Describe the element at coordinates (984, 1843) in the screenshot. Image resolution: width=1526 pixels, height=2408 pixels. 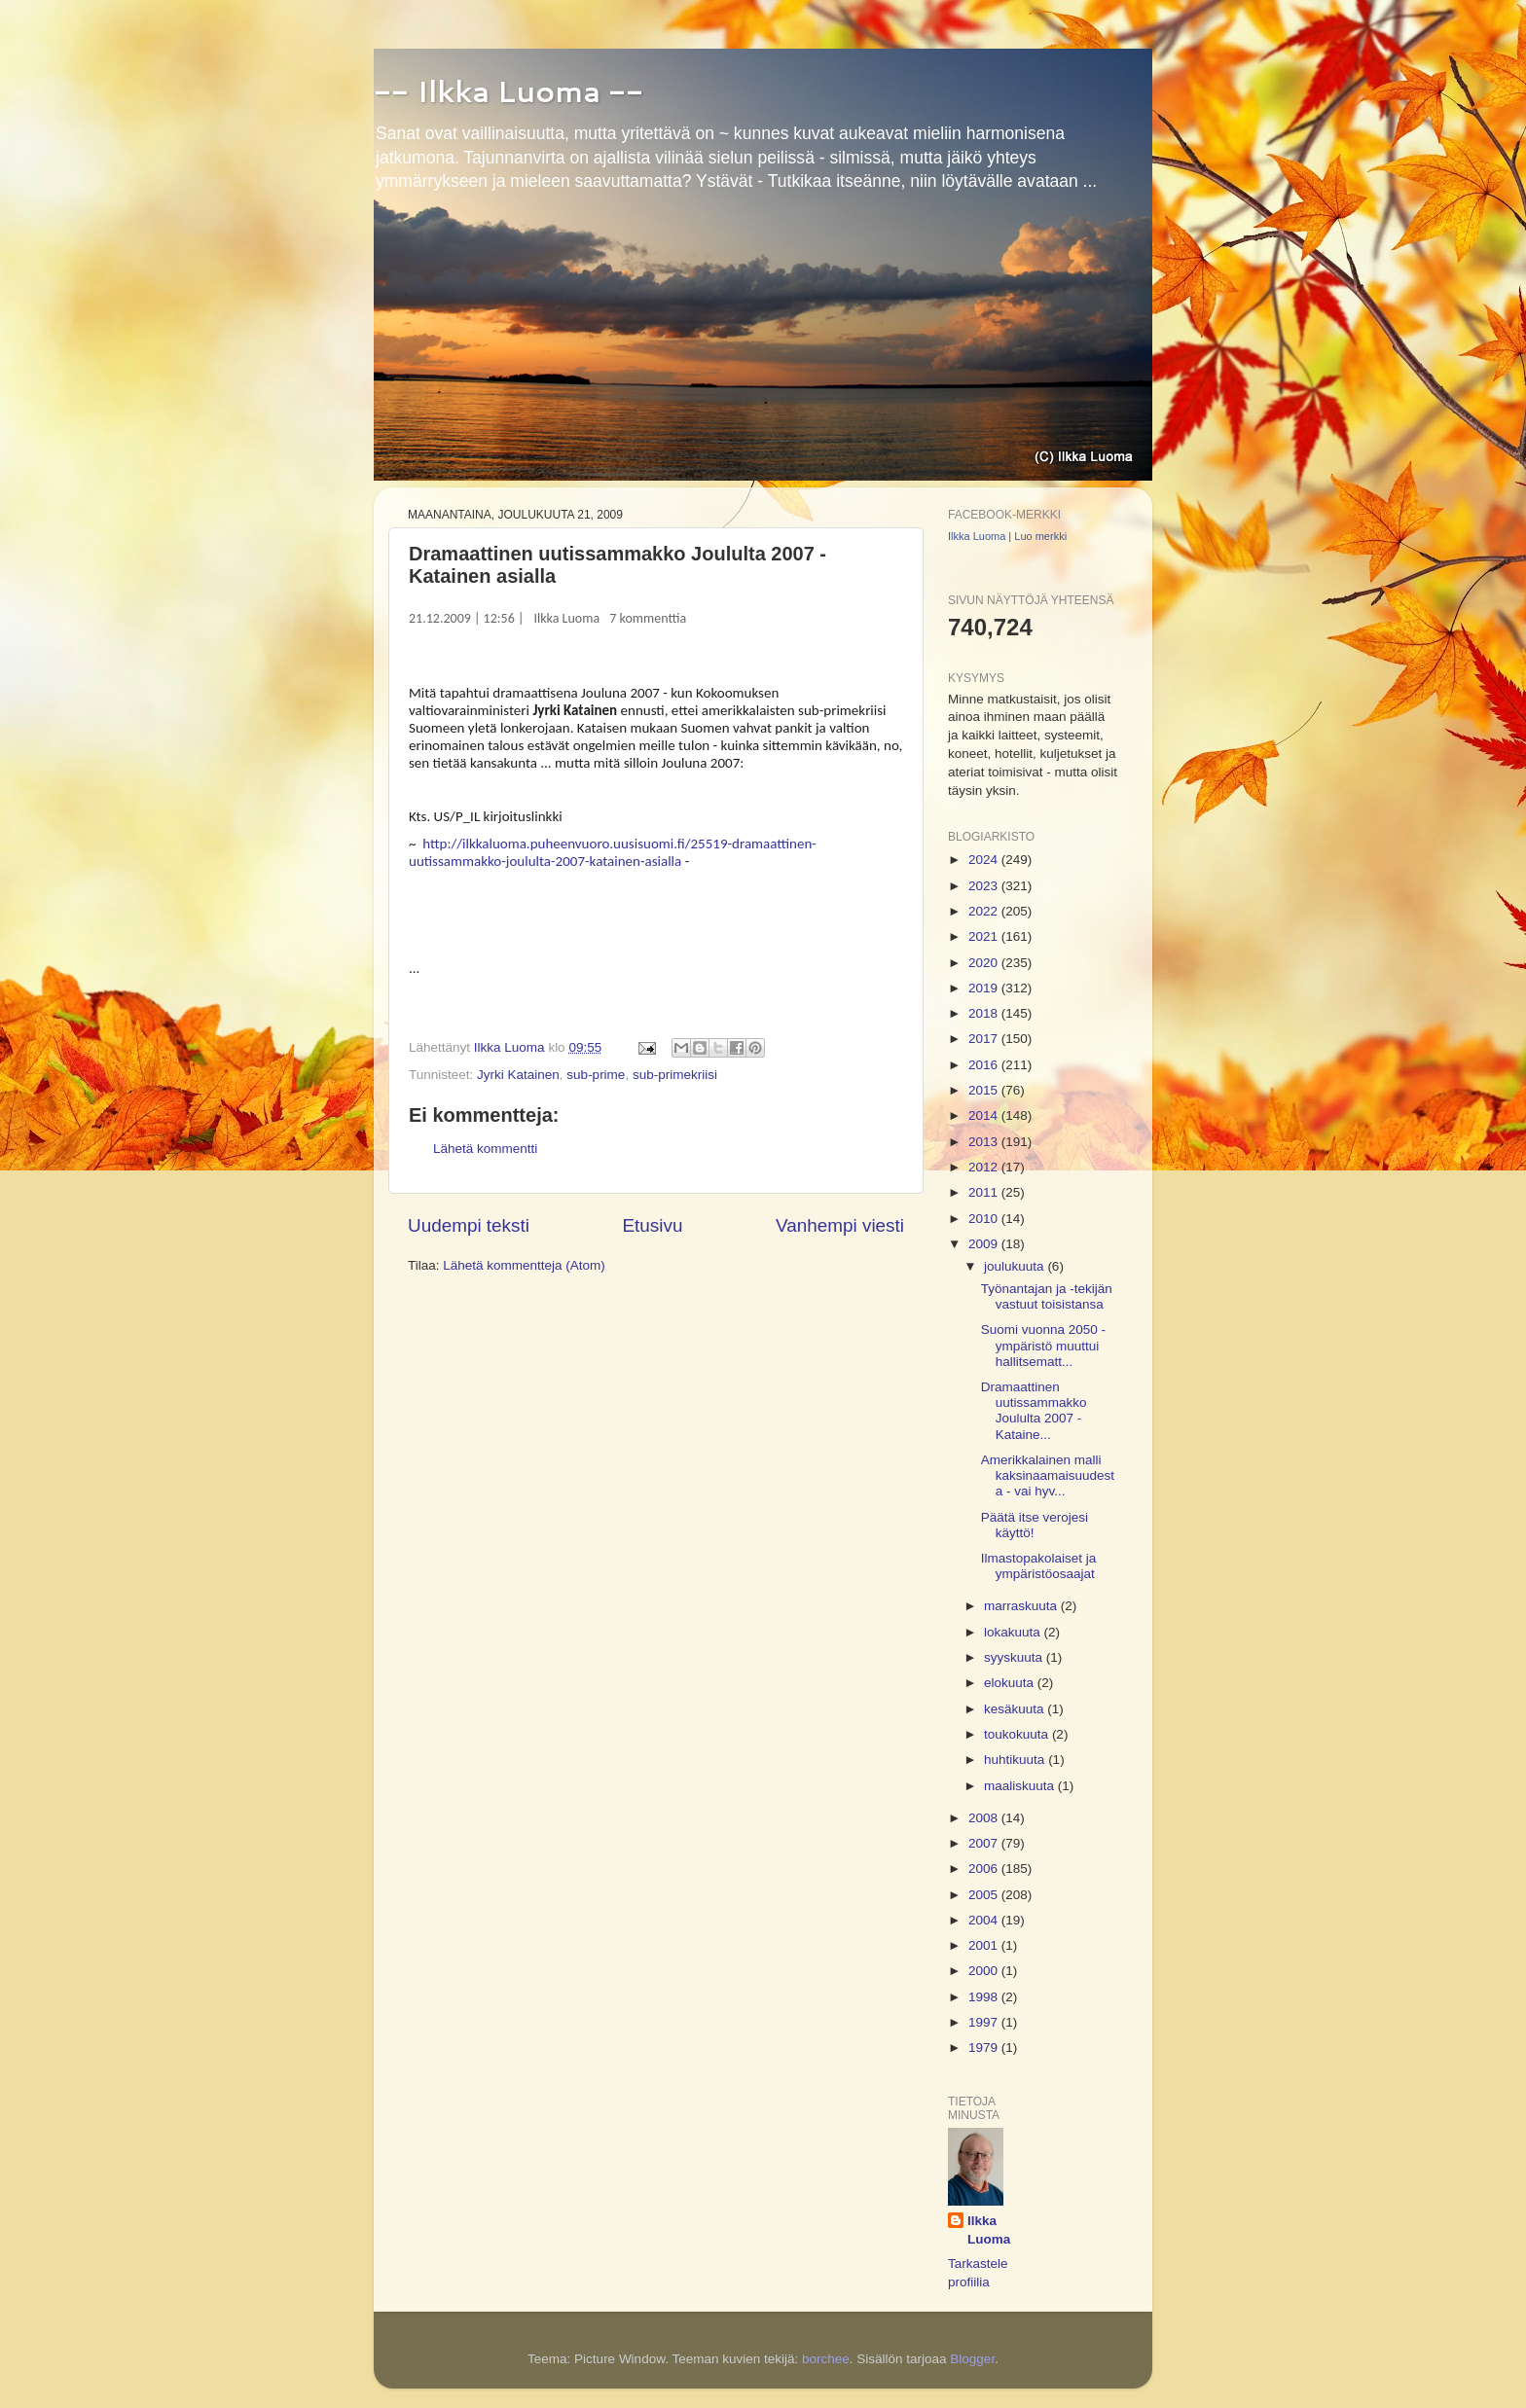
I see `2007` at that location.